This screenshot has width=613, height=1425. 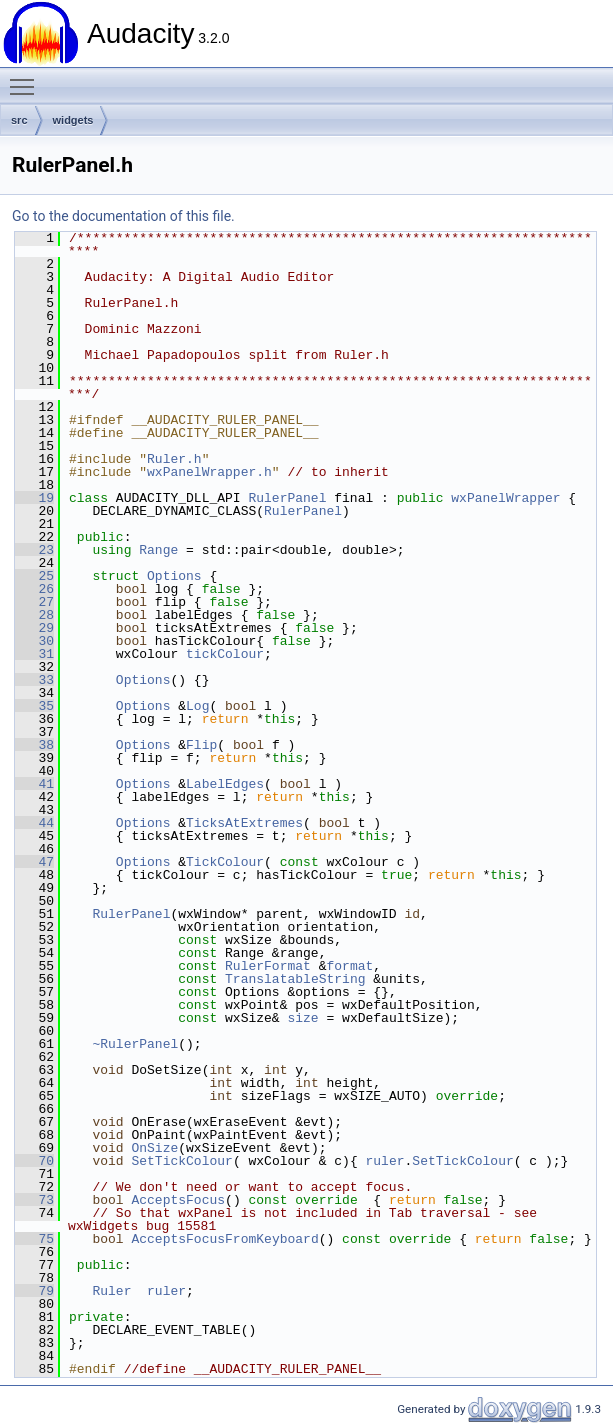 I want to click on Range, so click(x=158, y=550).